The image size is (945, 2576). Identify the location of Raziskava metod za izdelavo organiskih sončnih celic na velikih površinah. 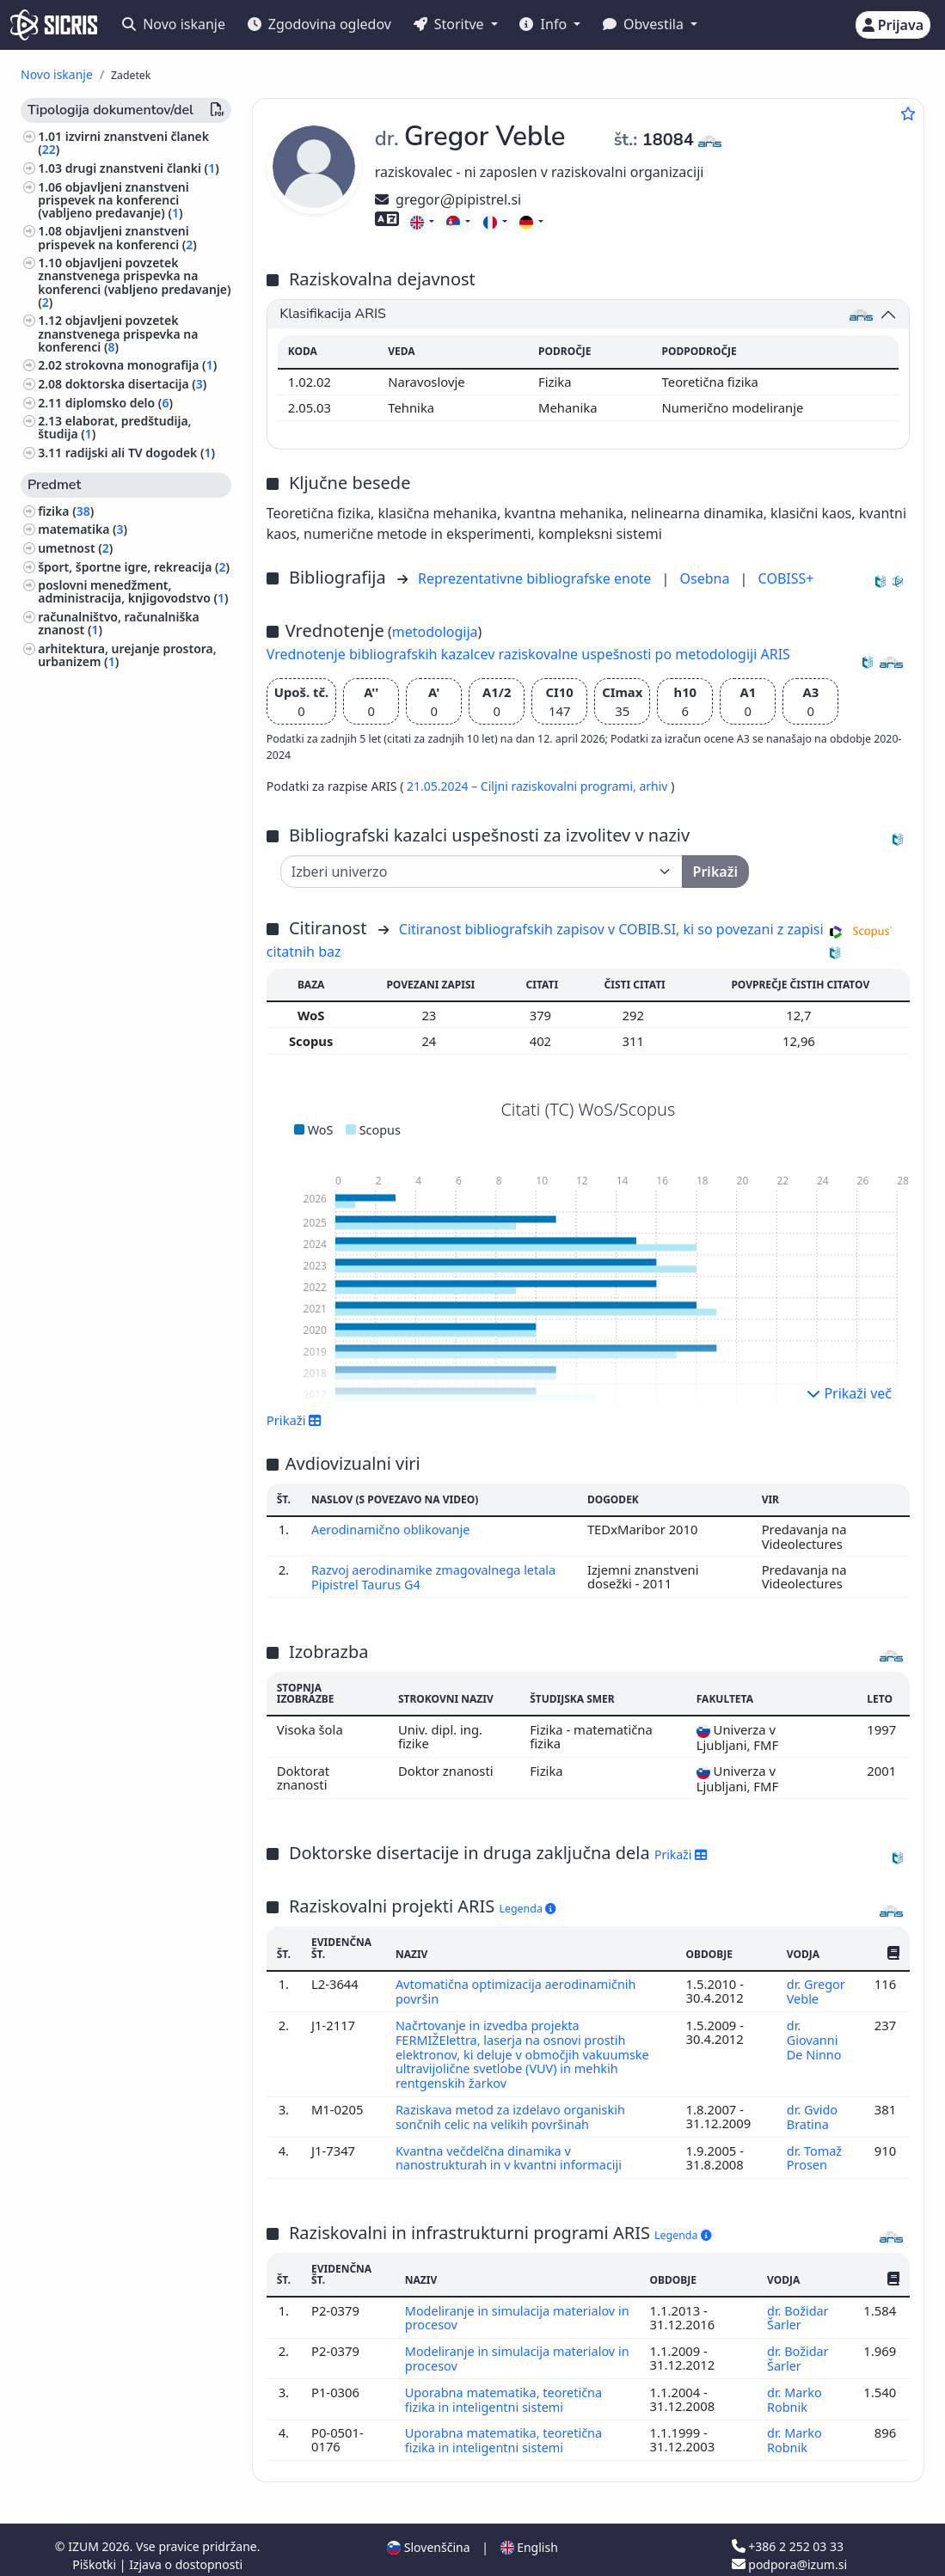
(513, 2111).